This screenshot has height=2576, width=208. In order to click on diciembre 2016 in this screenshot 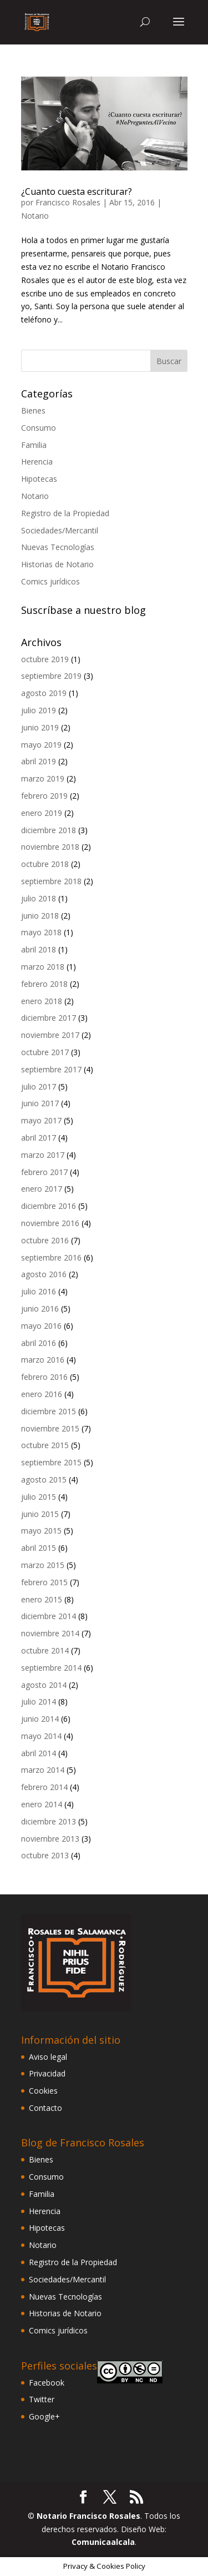, I will do `click(48, 1206)`.